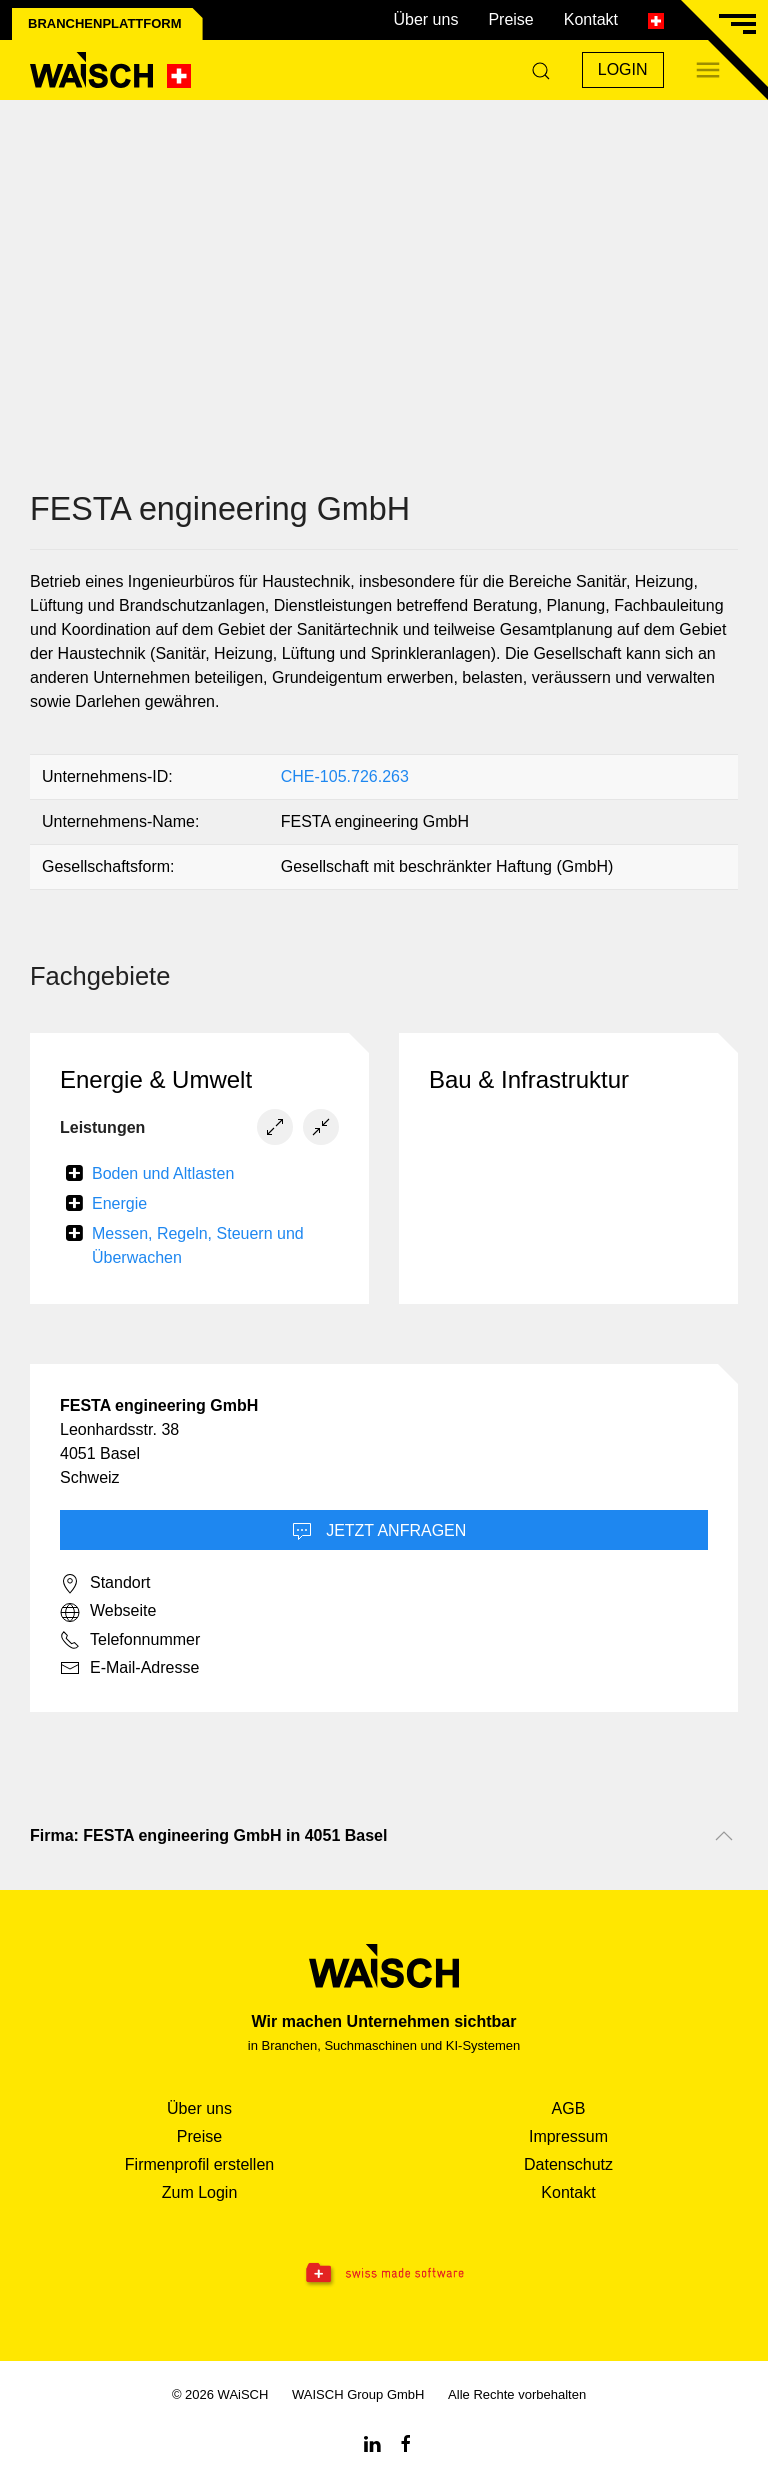 Image resolution: width=768 pixels, height=2477 pixels. What do you see at coordinates (724, 1836) in the screenshot?
I see `[Nach oben scrollen]` at bounding box center [724, 1836].